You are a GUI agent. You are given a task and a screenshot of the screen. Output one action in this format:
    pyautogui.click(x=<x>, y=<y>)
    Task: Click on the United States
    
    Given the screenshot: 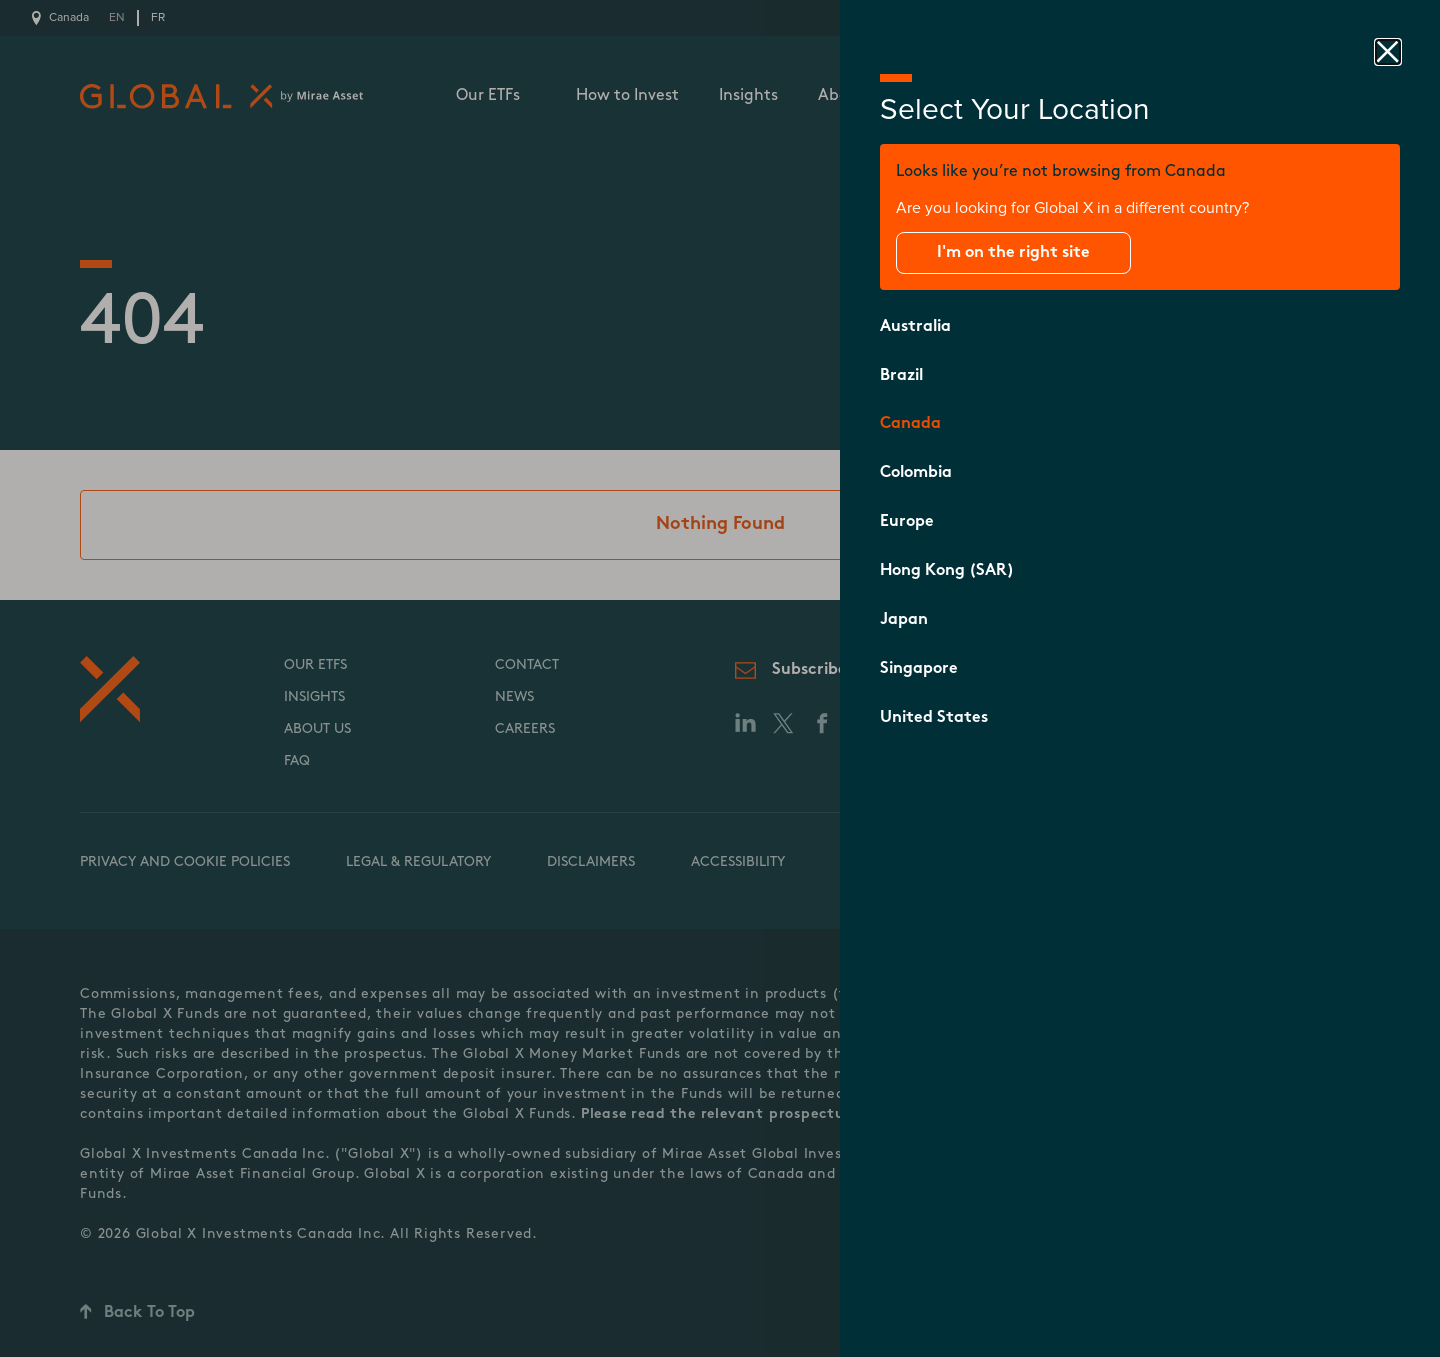 What is the action you would take?
    pyautogui.click(x=934, y=718)
    